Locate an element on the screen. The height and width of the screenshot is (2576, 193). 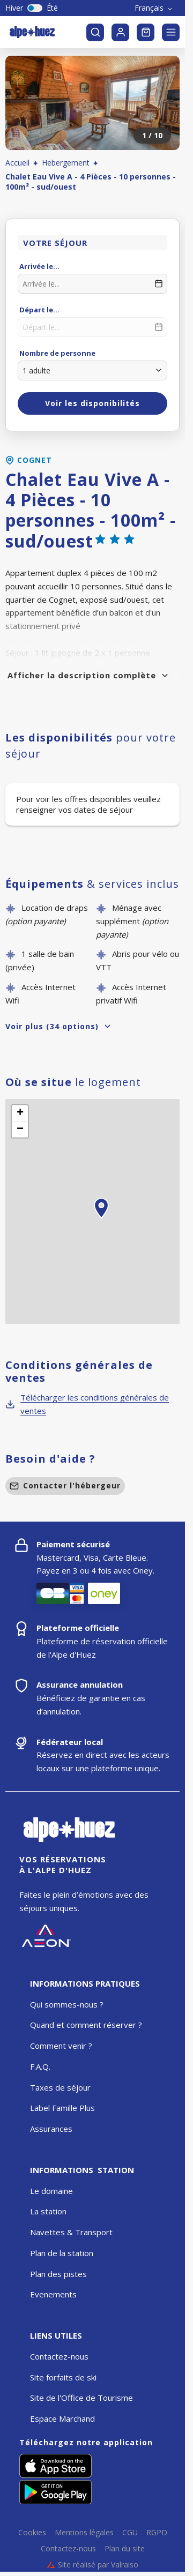
Taxes de séjour is located at coordinates (60, 2087).